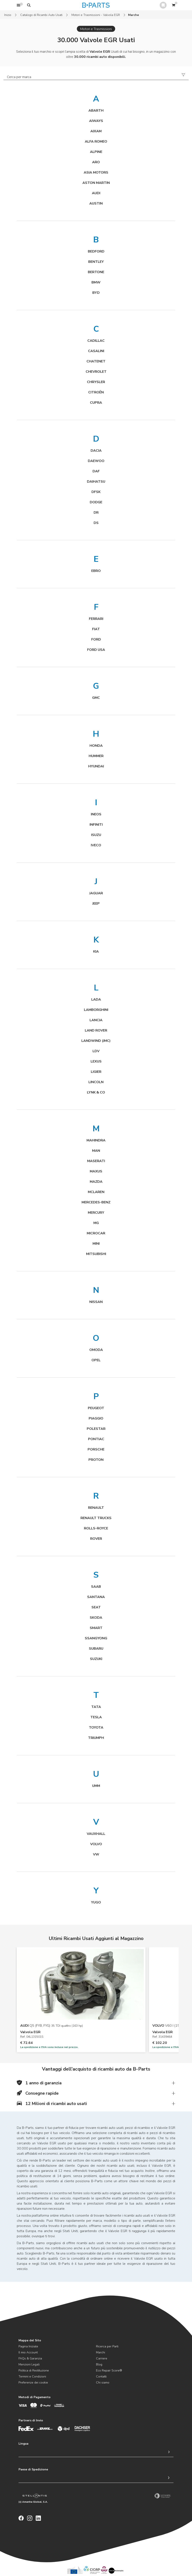 This screenshot has height=2576, width=192. What do you see at coordinates (101, 2358) in the screenshot?
I see `Carriere` at bounding box center [101, 2358].